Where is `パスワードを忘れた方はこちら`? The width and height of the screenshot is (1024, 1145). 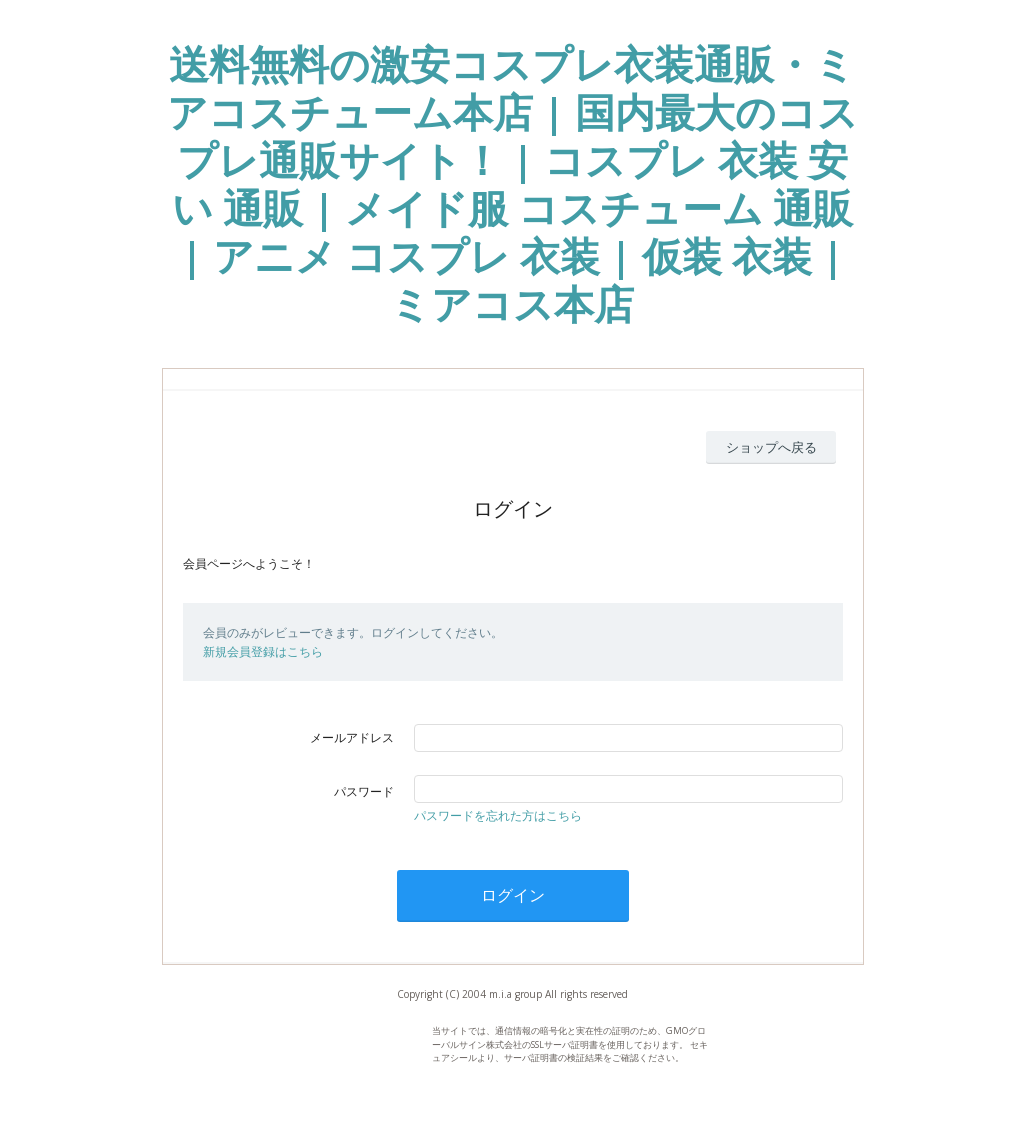
パスワードを忘れた方はこちら is located at coordinates (498, 815).